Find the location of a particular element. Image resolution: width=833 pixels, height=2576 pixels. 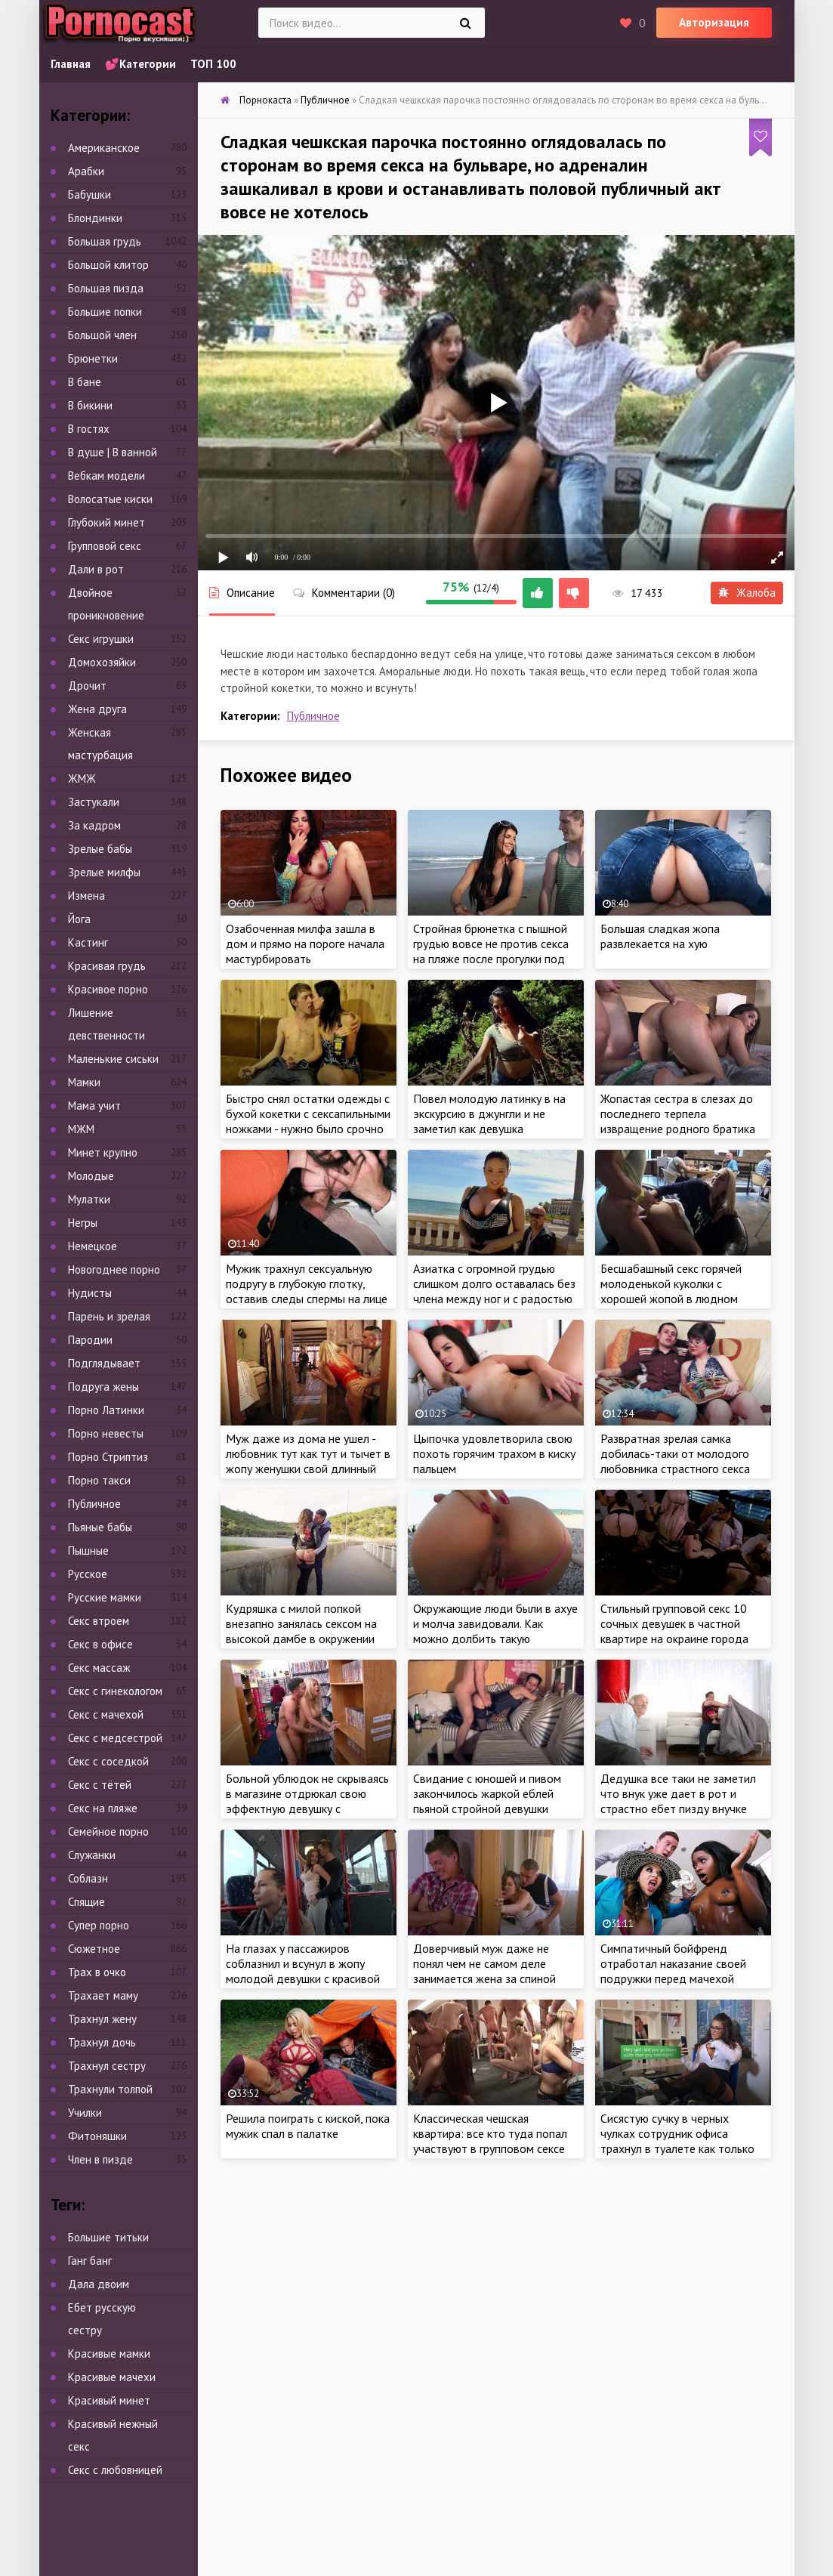

Озабоченная милфа зашла в дом и прямо на пороге начала мастурбировать is located at coordinates (305, 943).